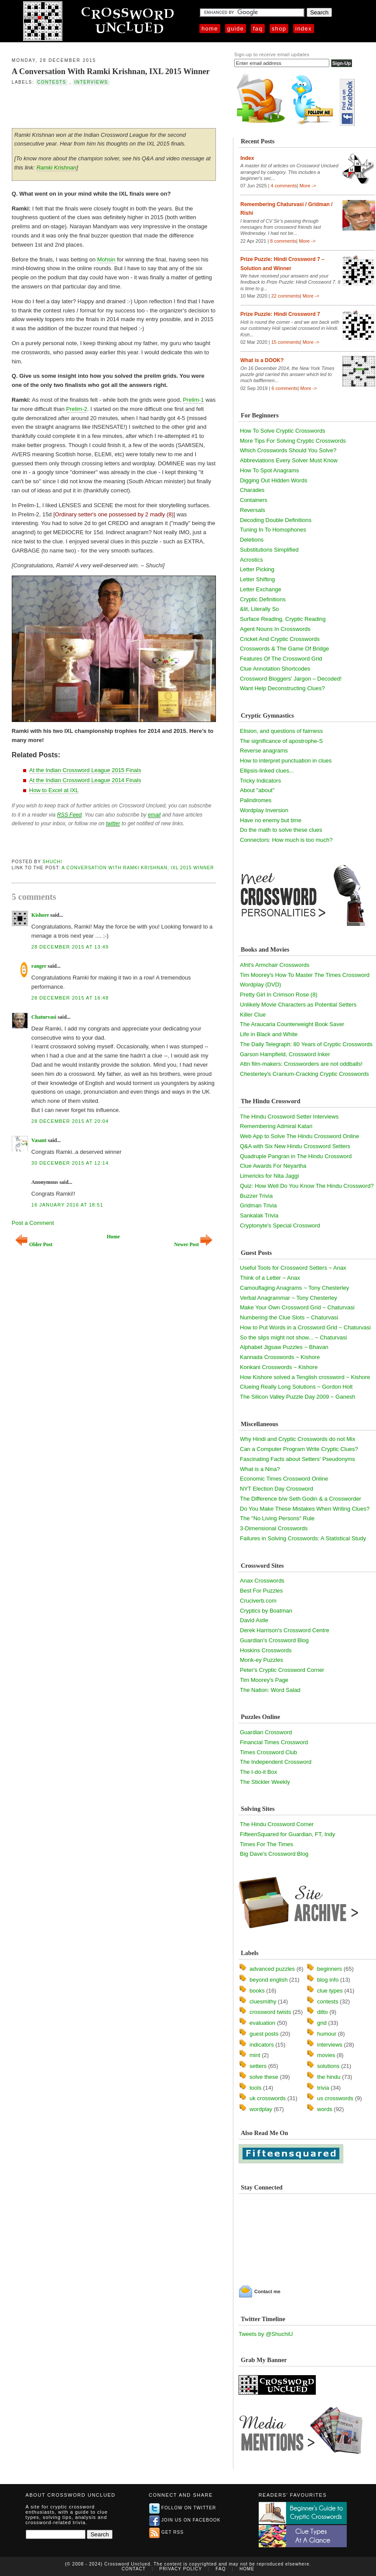  Describe the element at coordinates (264, 810) in the screenshot. I see `Wordplay Inversion` at that location.